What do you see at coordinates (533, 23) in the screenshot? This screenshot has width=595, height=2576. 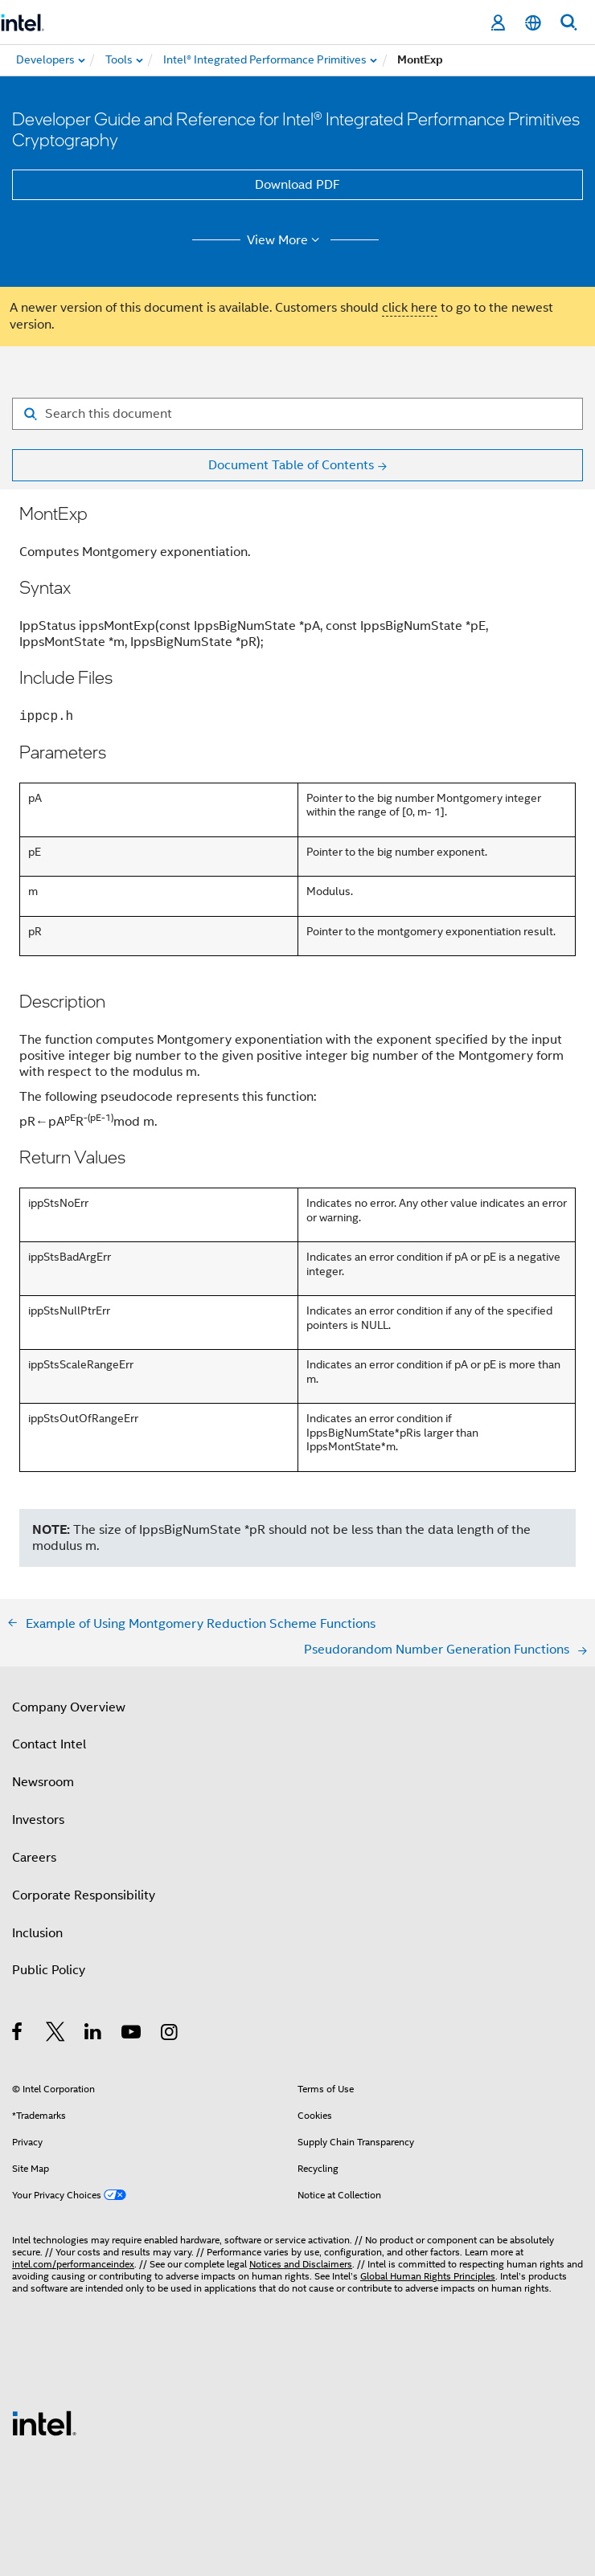 I see `[English]` at bounding box center [533, 23].